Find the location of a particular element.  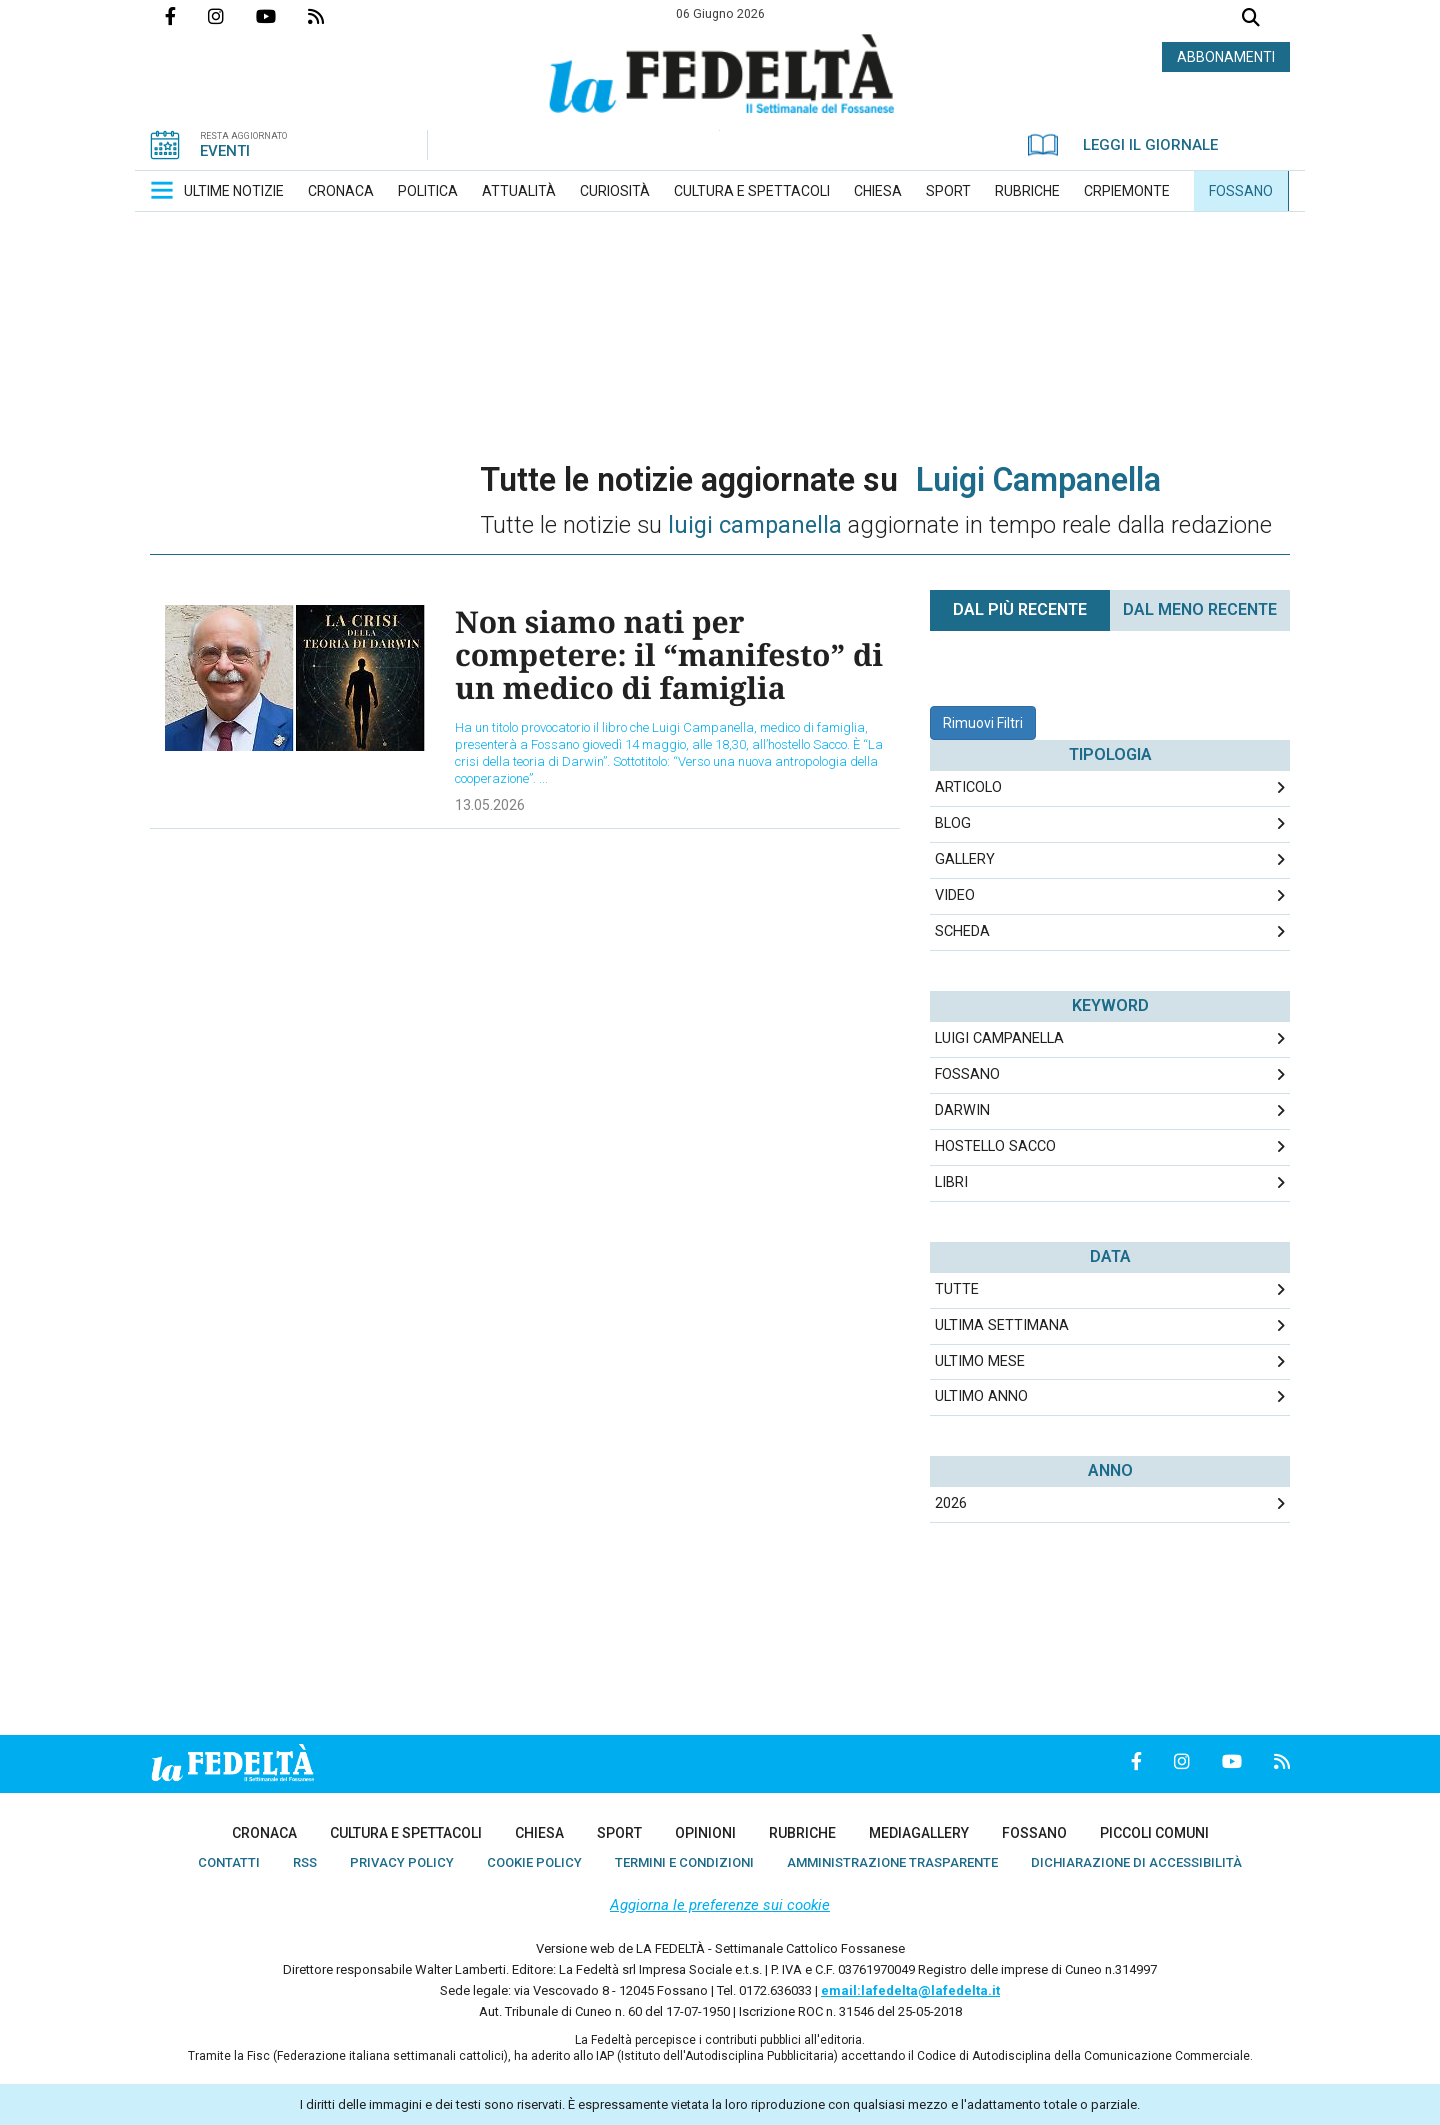

email:lafedelta@lafedelta.it is located at coordinates (910, 1990).